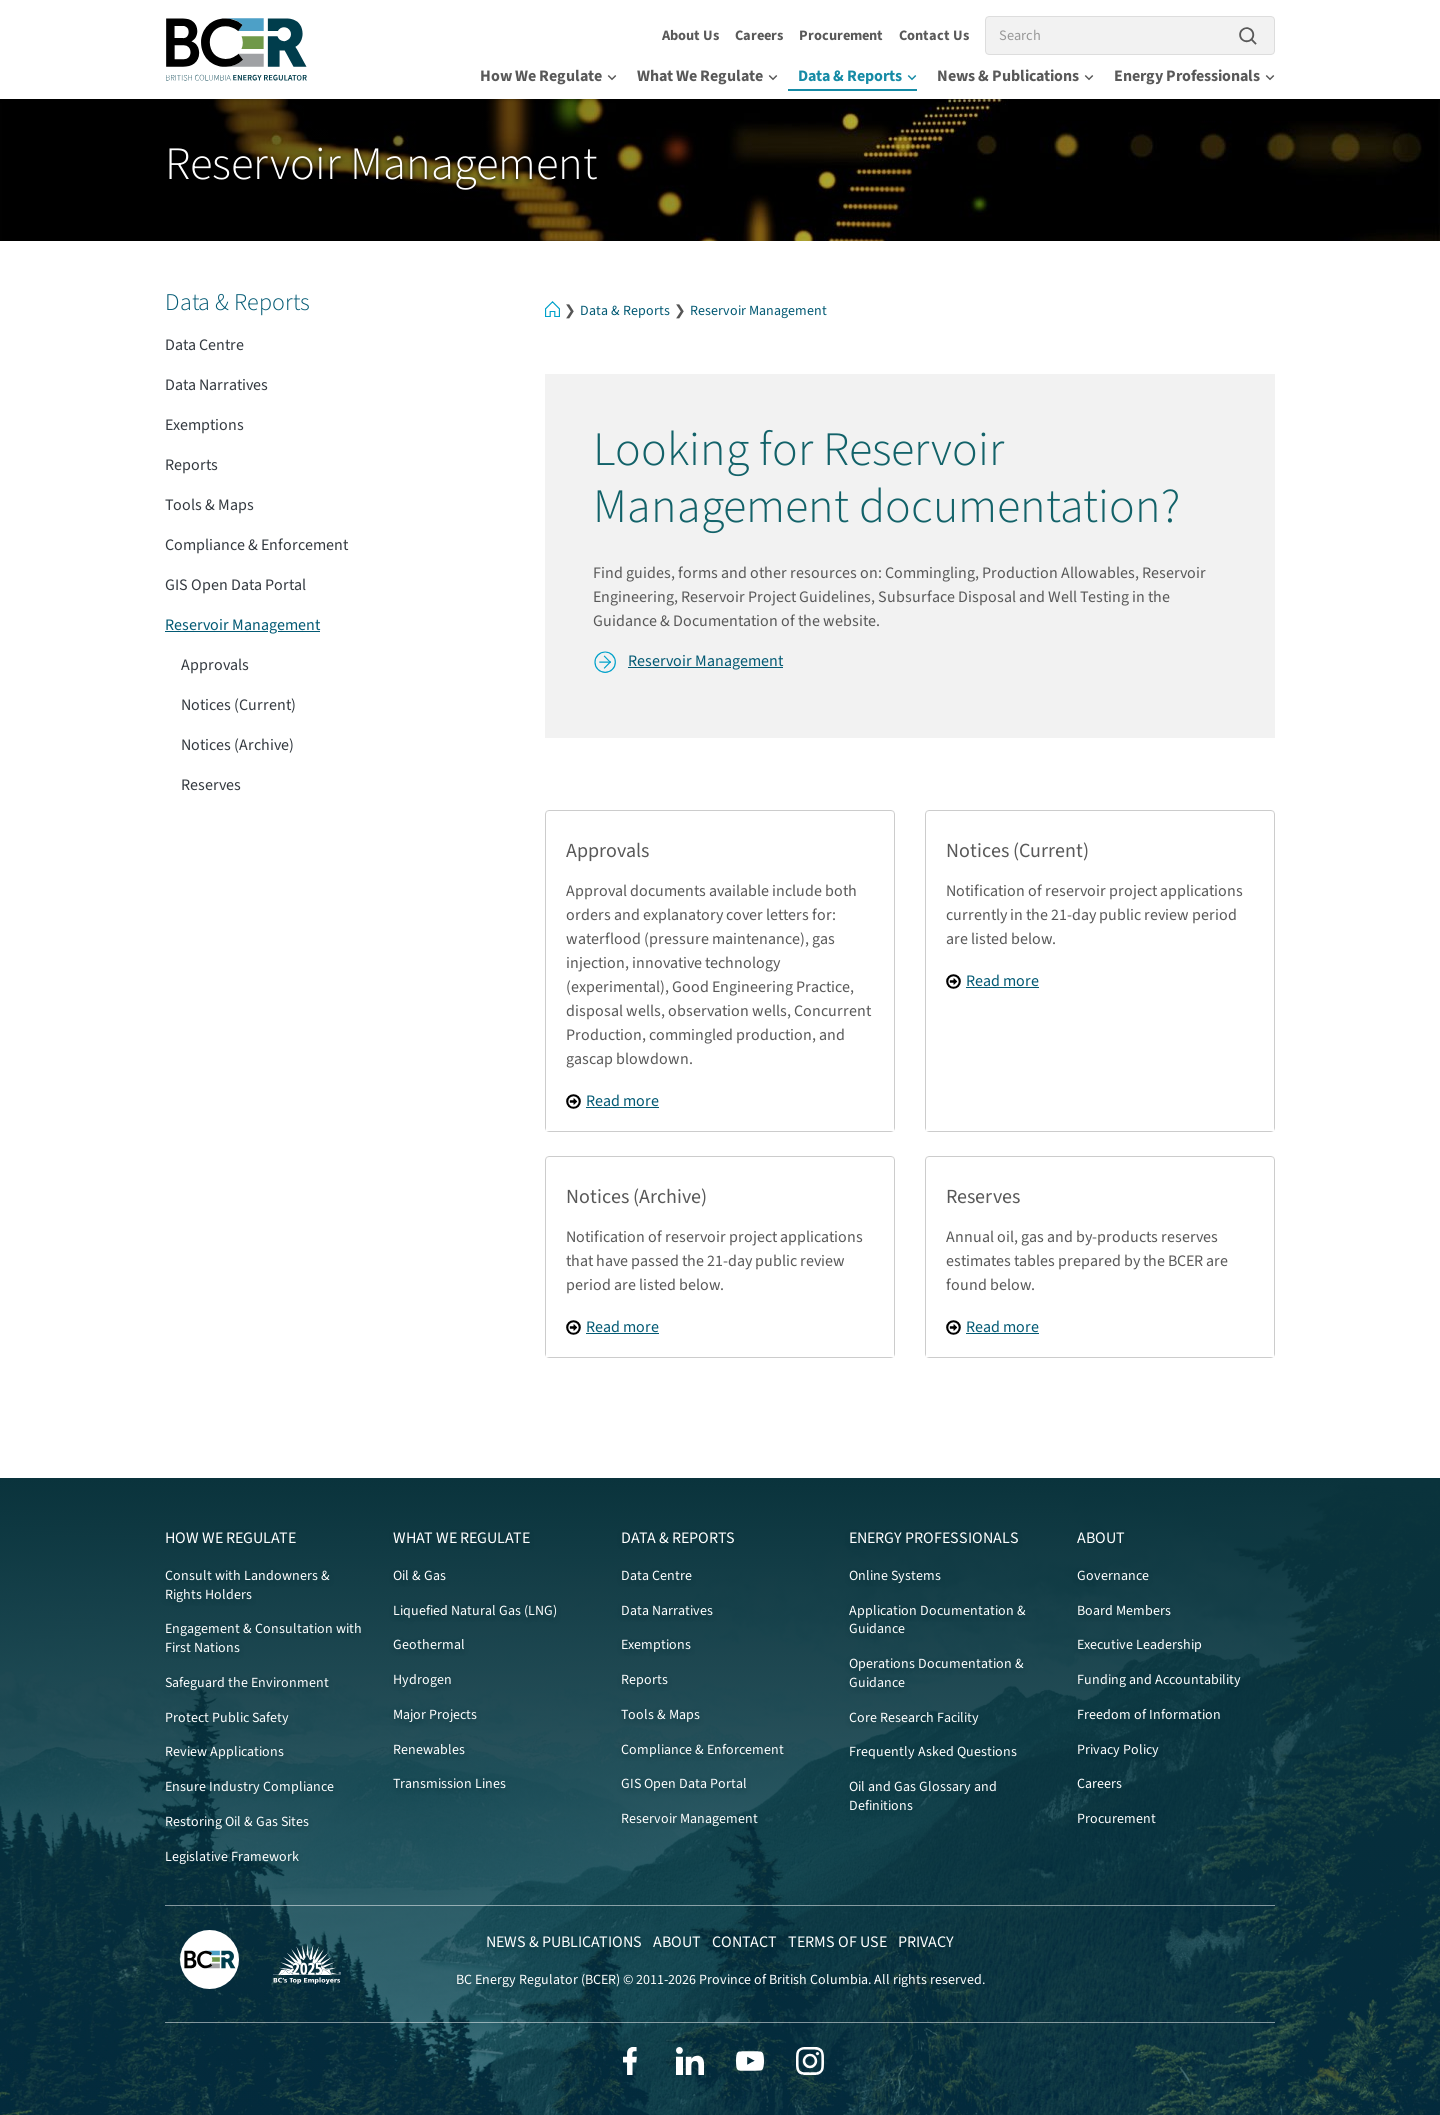  What do you see at coordinates (1113, 1576) in the screenshot?
I see `Governance` at bounding box center [1113, 1576].